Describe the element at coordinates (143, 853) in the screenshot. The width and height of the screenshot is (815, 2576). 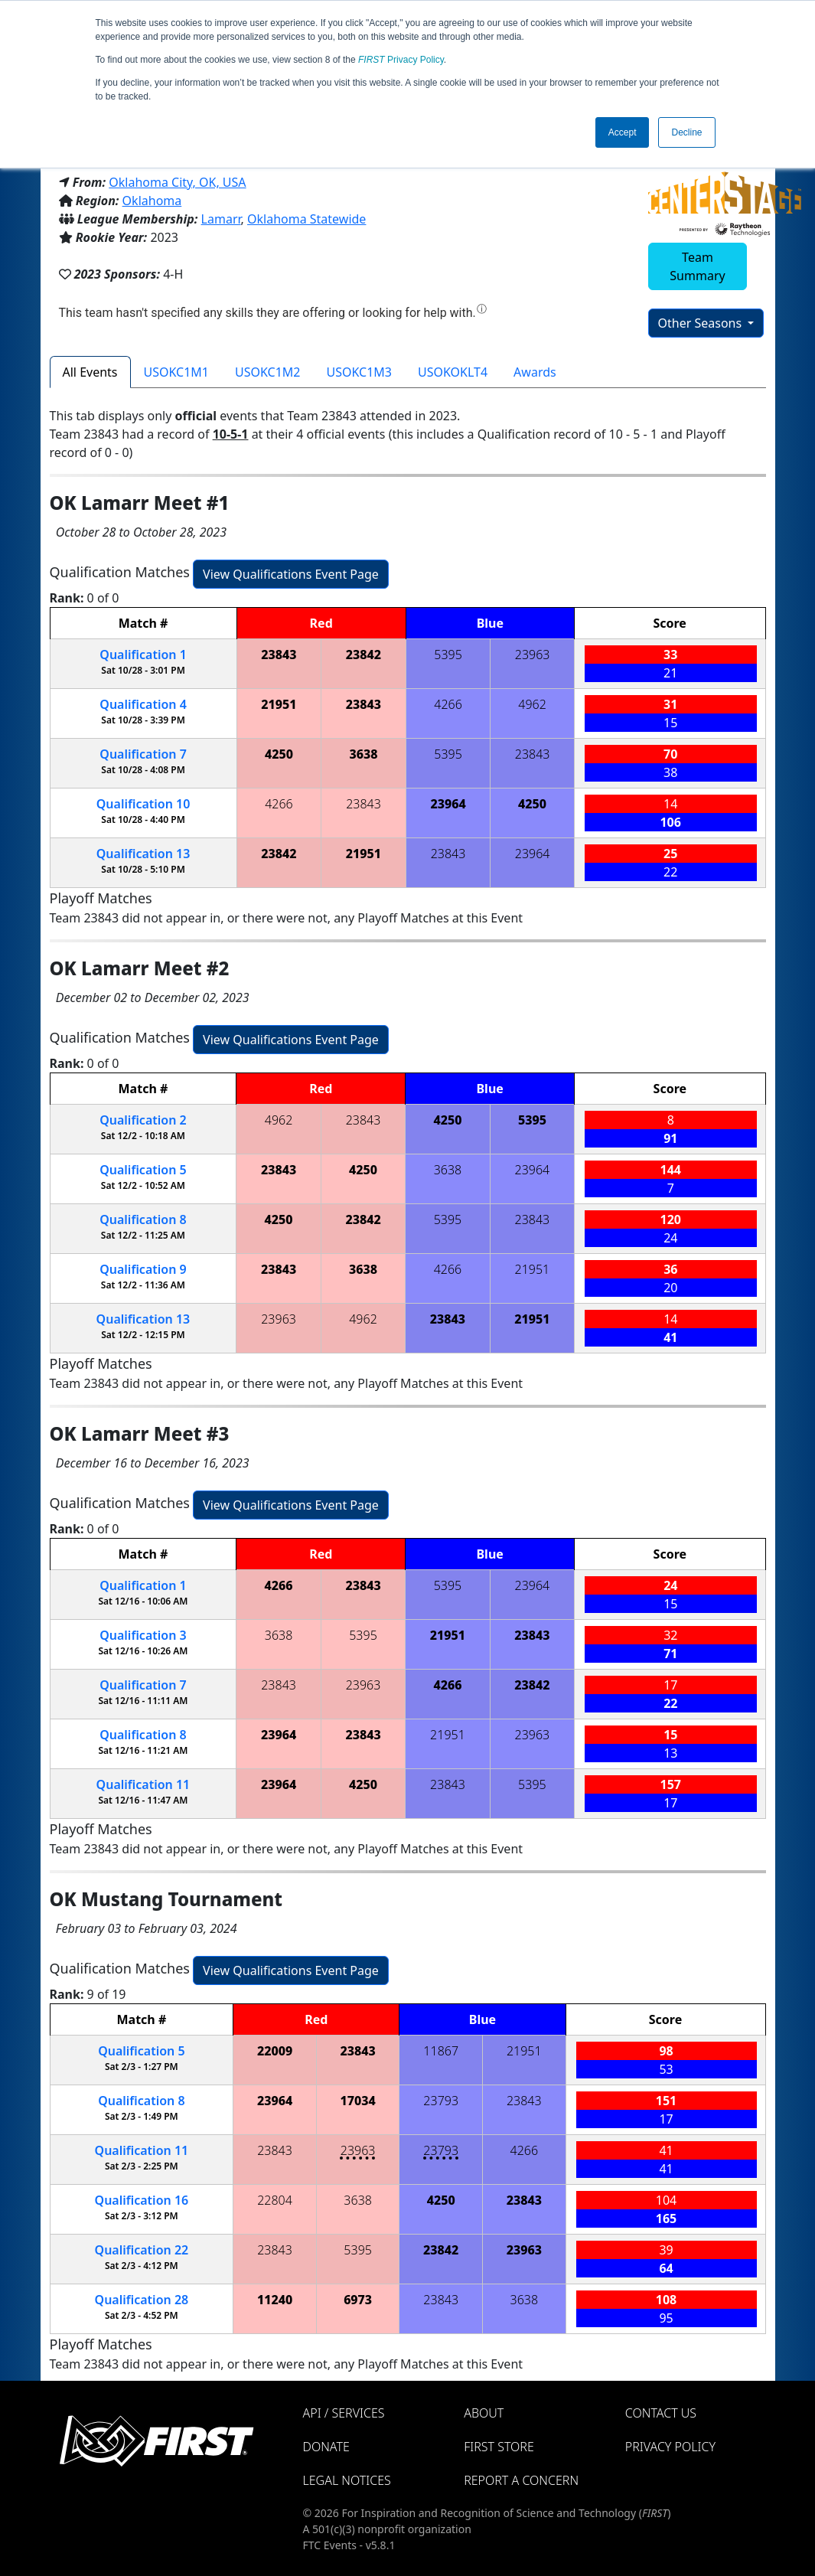
I see `13` at that location.